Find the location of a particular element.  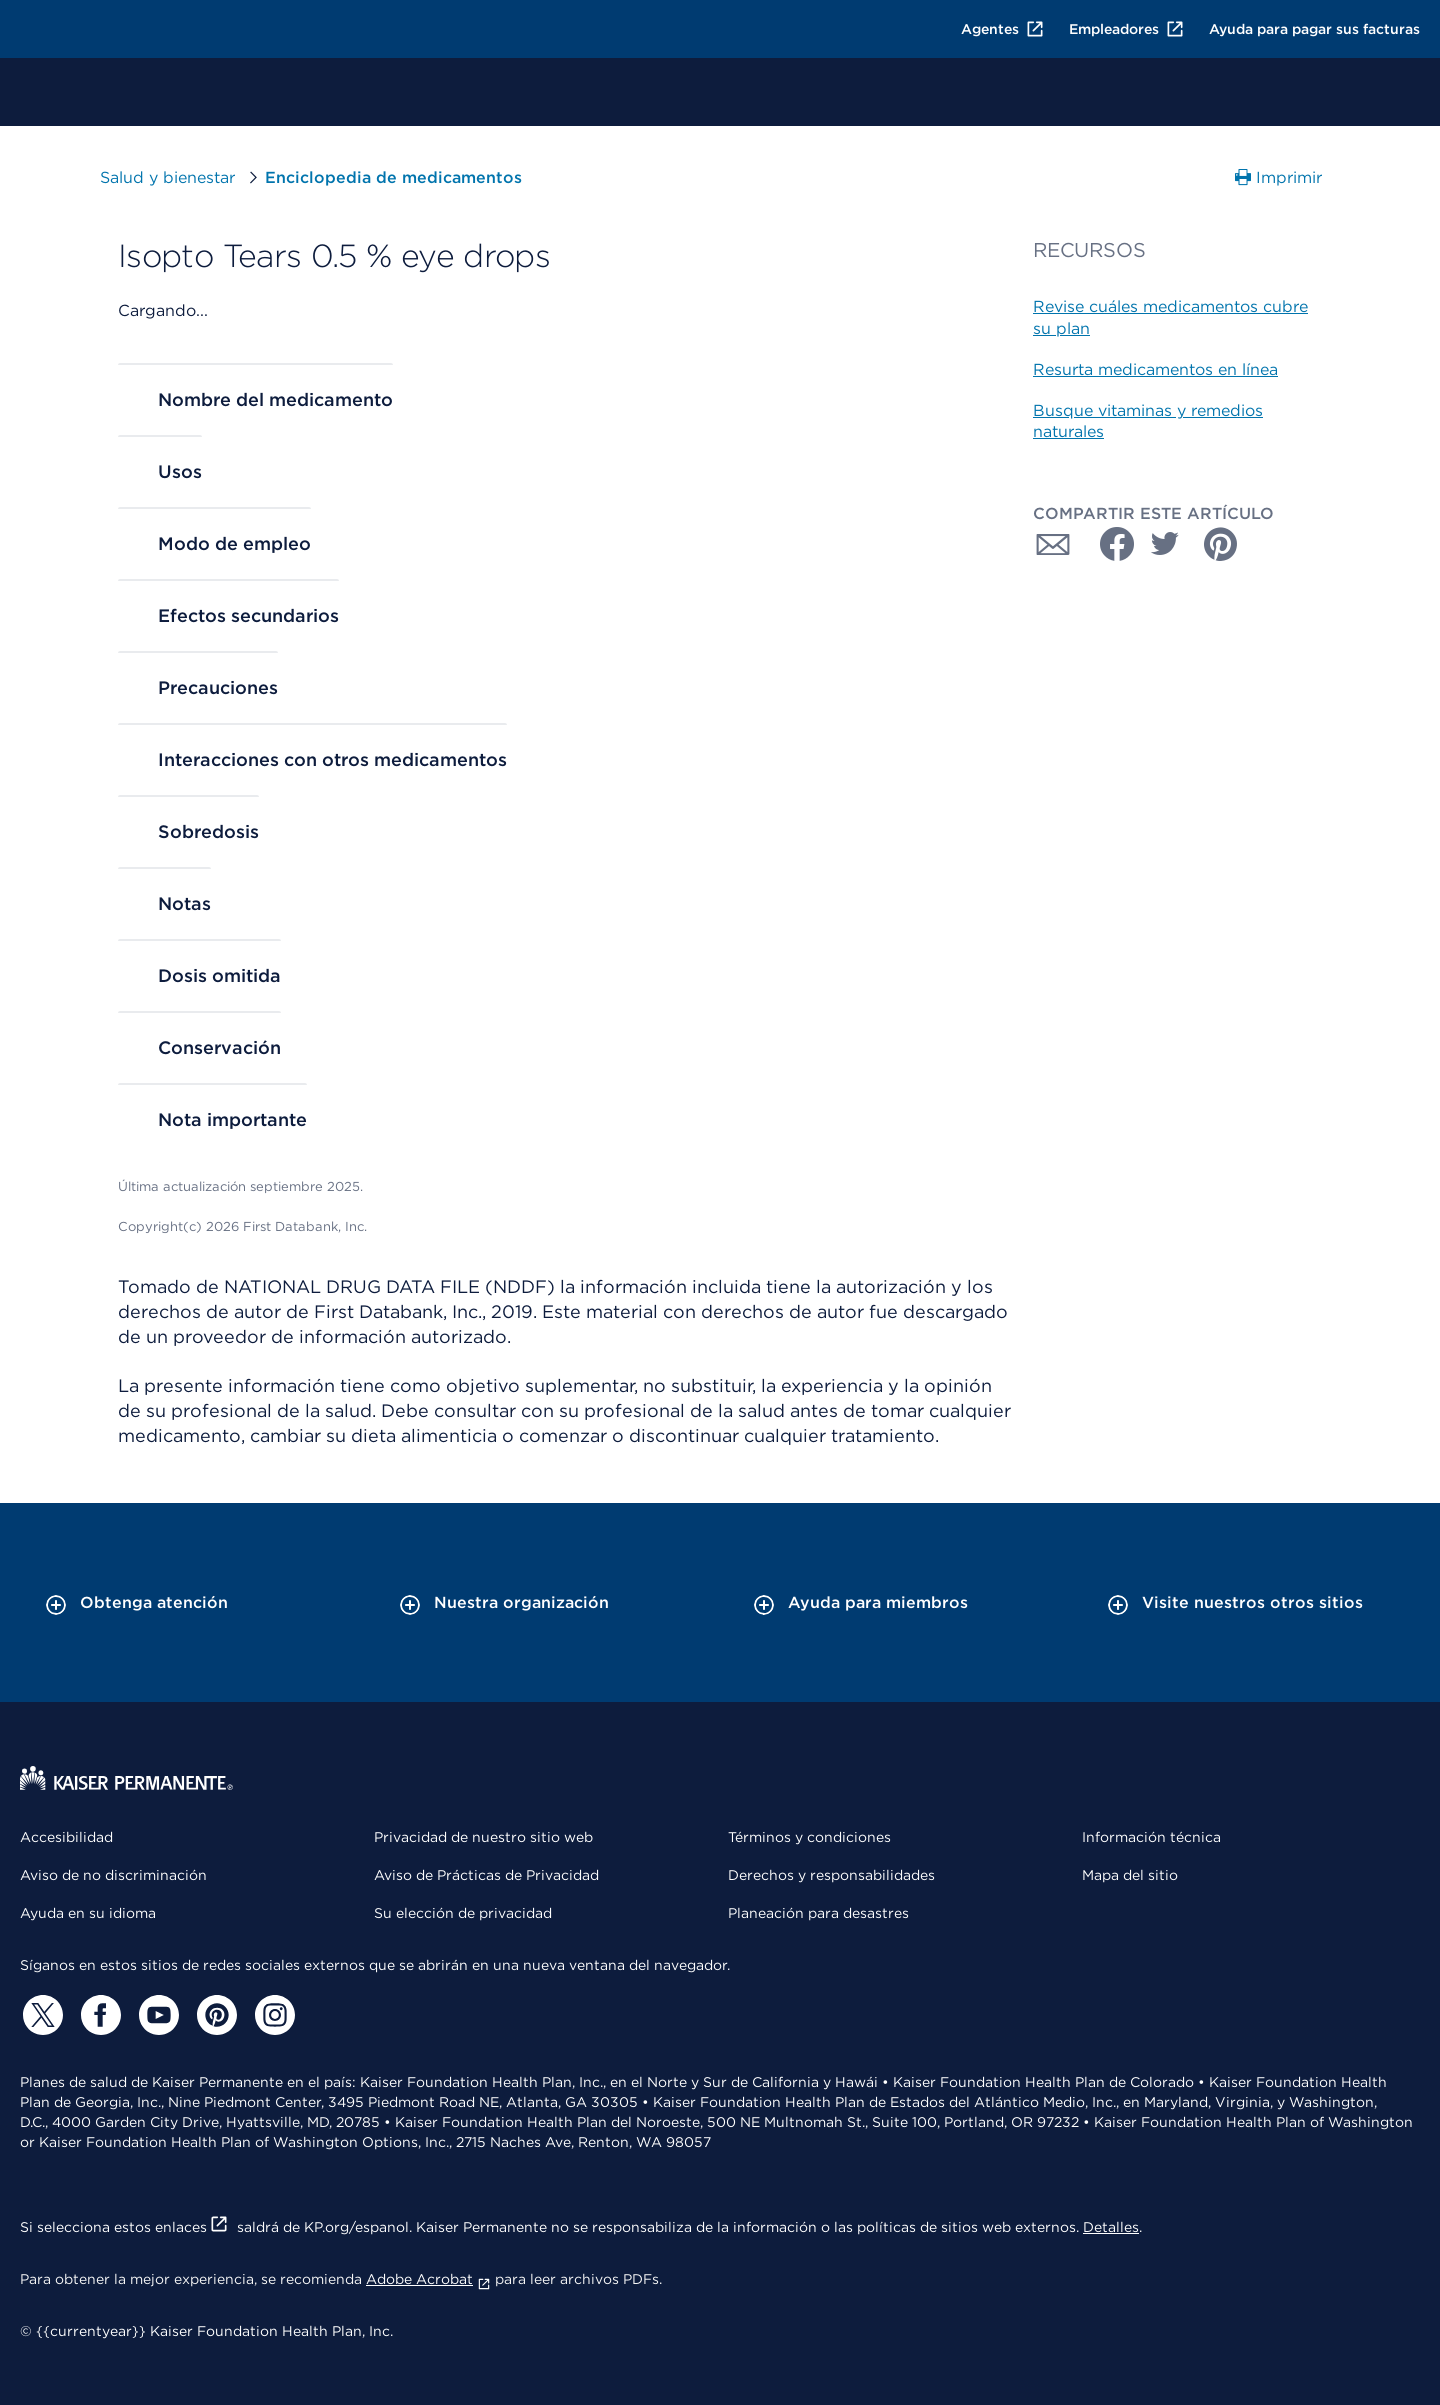

Aviso de no discriminación is located at coordinates (113, 1875).